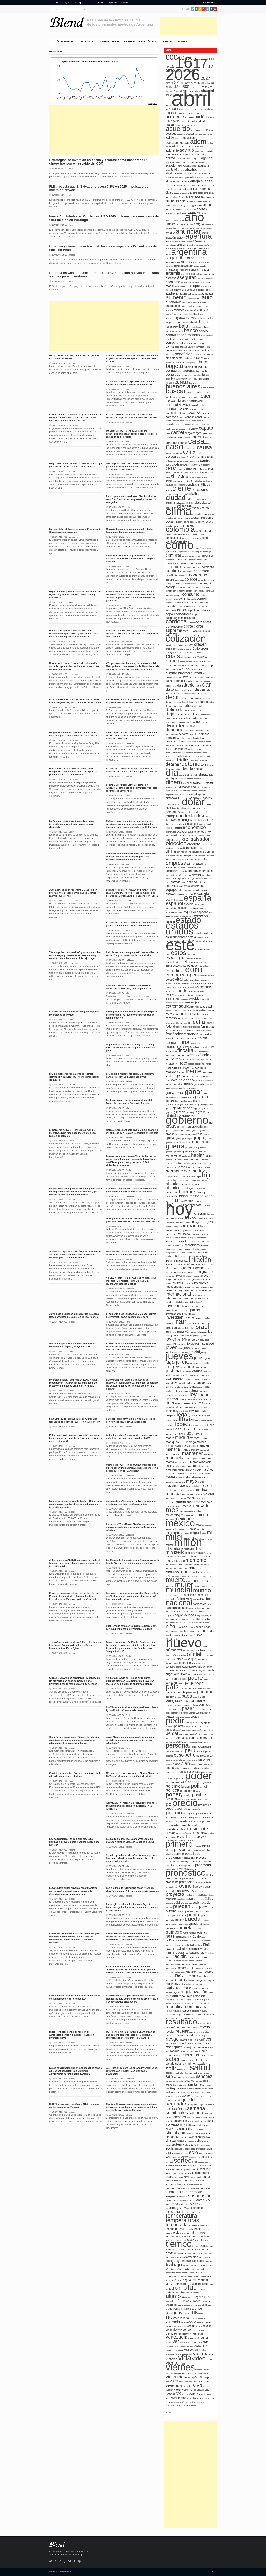 Image resolution: width=266 pixels, height=2576 pixels. Describe the element at coordinates (172, 83) in the screenshot. I see `21` at that location.